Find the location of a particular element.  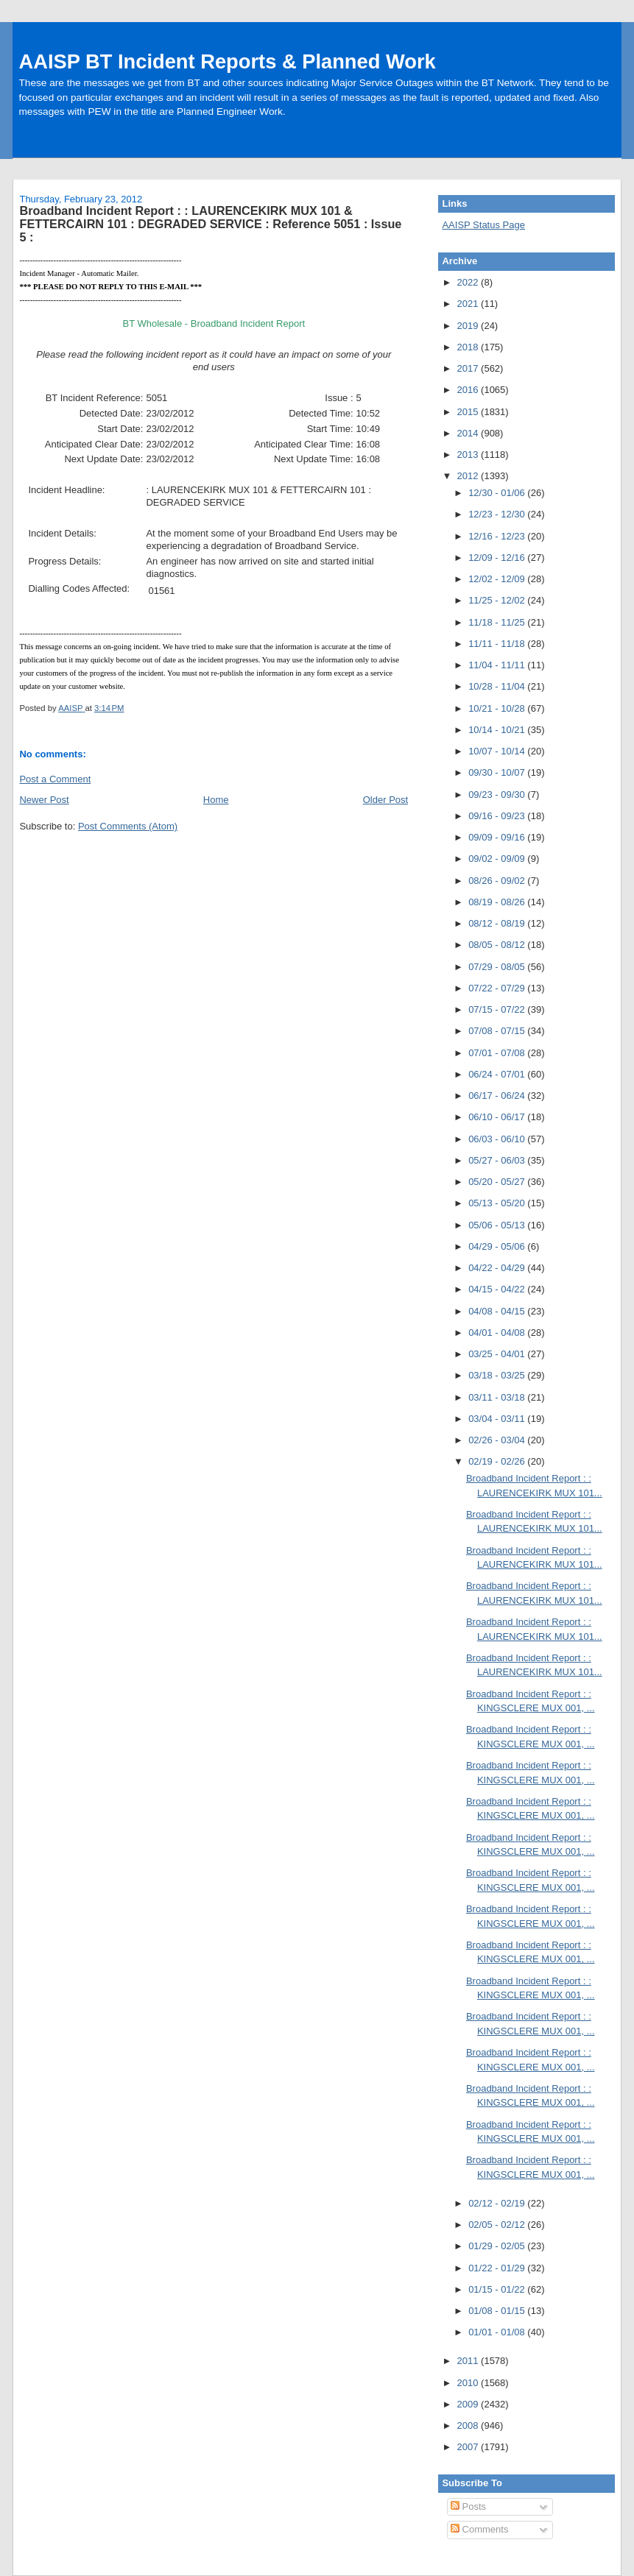

08/12 - 08/19 is located at coordinates (497, 923).